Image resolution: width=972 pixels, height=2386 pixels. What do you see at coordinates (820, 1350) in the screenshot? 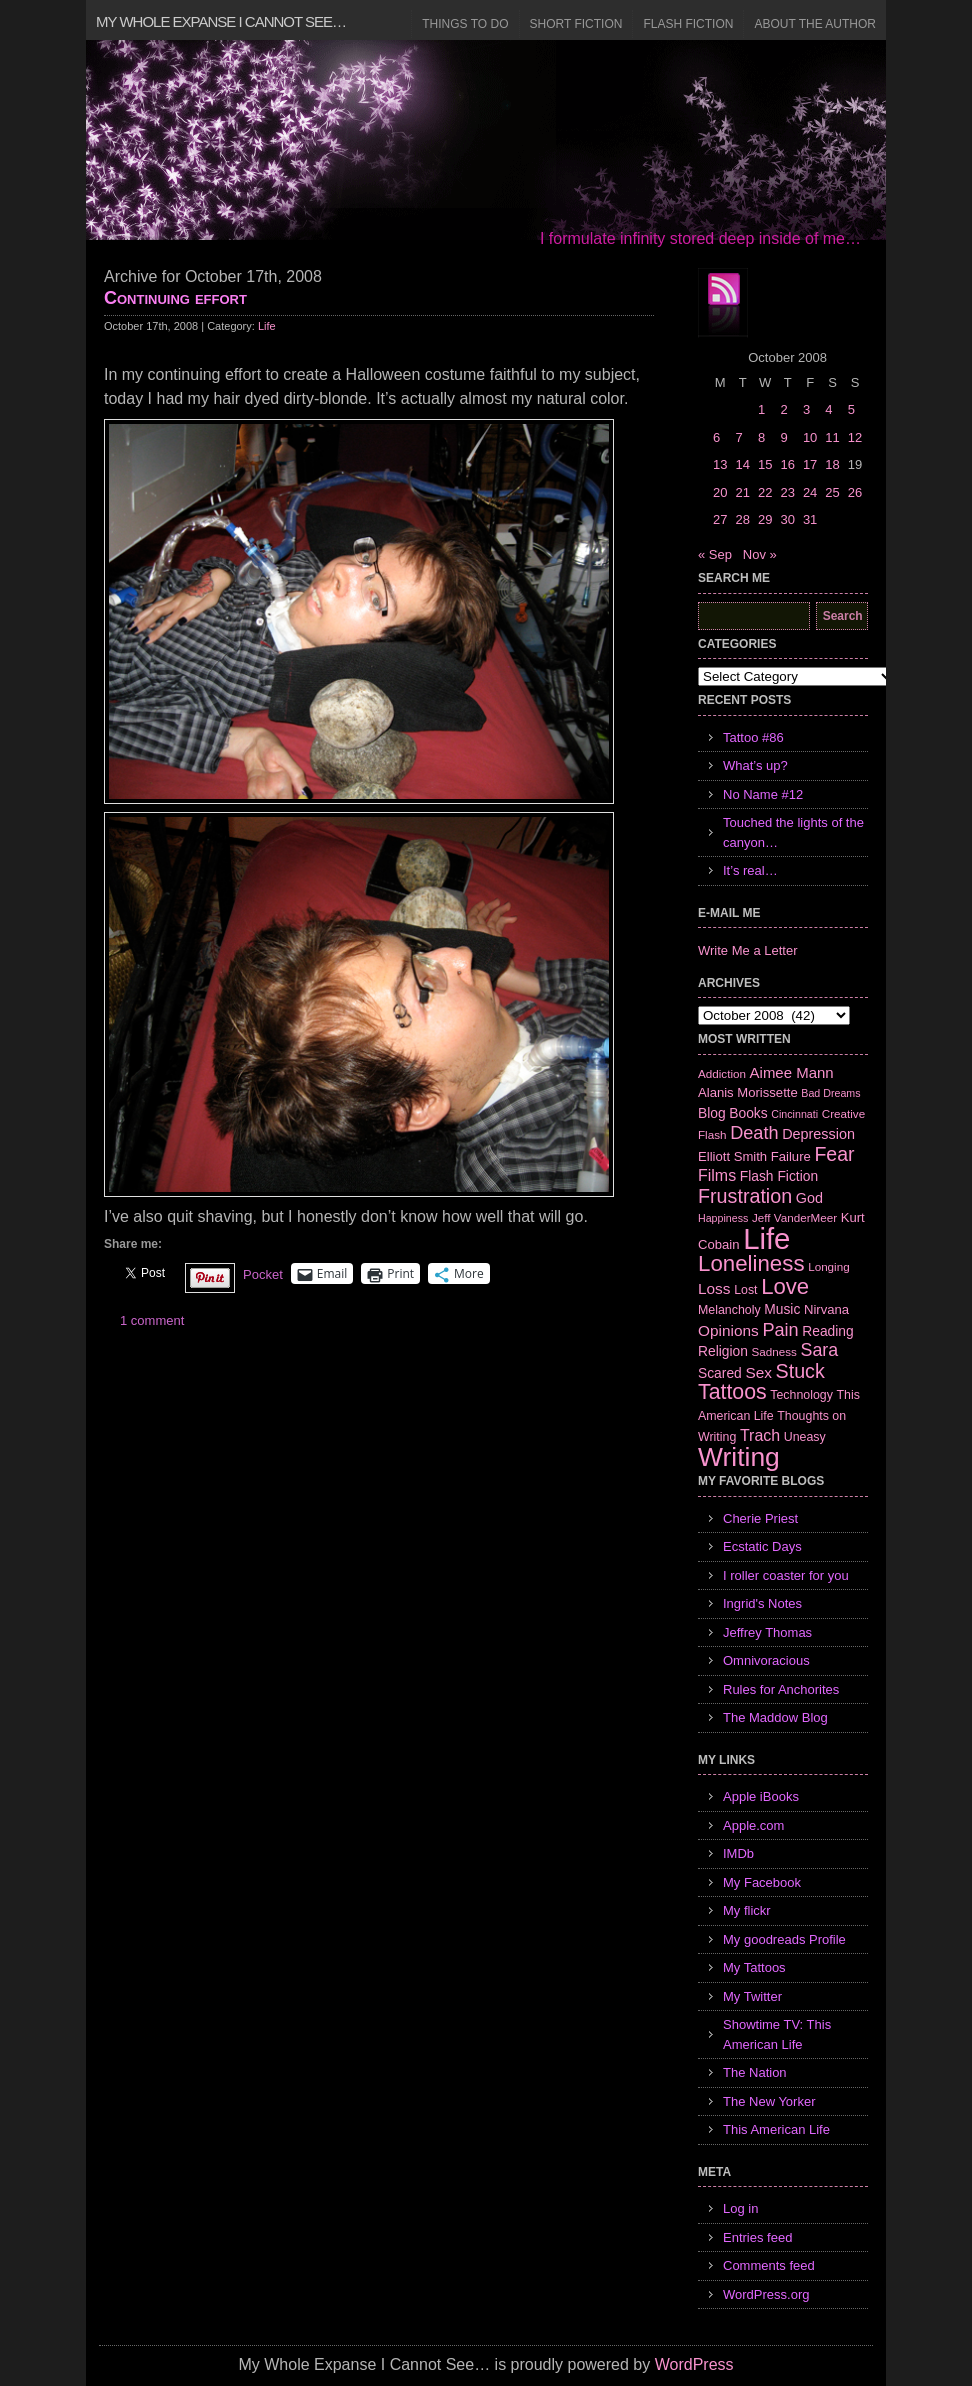
I see `Sara [Sara (18 items)]` at bounding box center [820, 1350].